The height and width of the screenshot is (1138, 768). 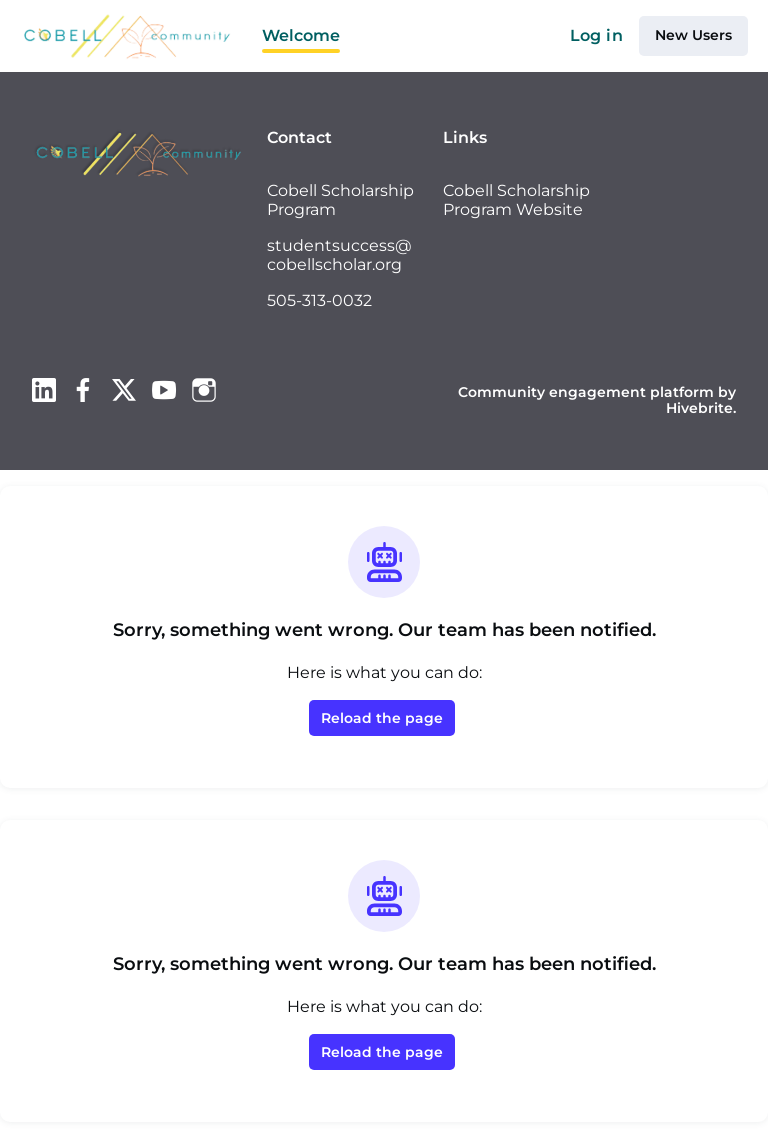 I want to click on Log in, so click(x=596, y=35).